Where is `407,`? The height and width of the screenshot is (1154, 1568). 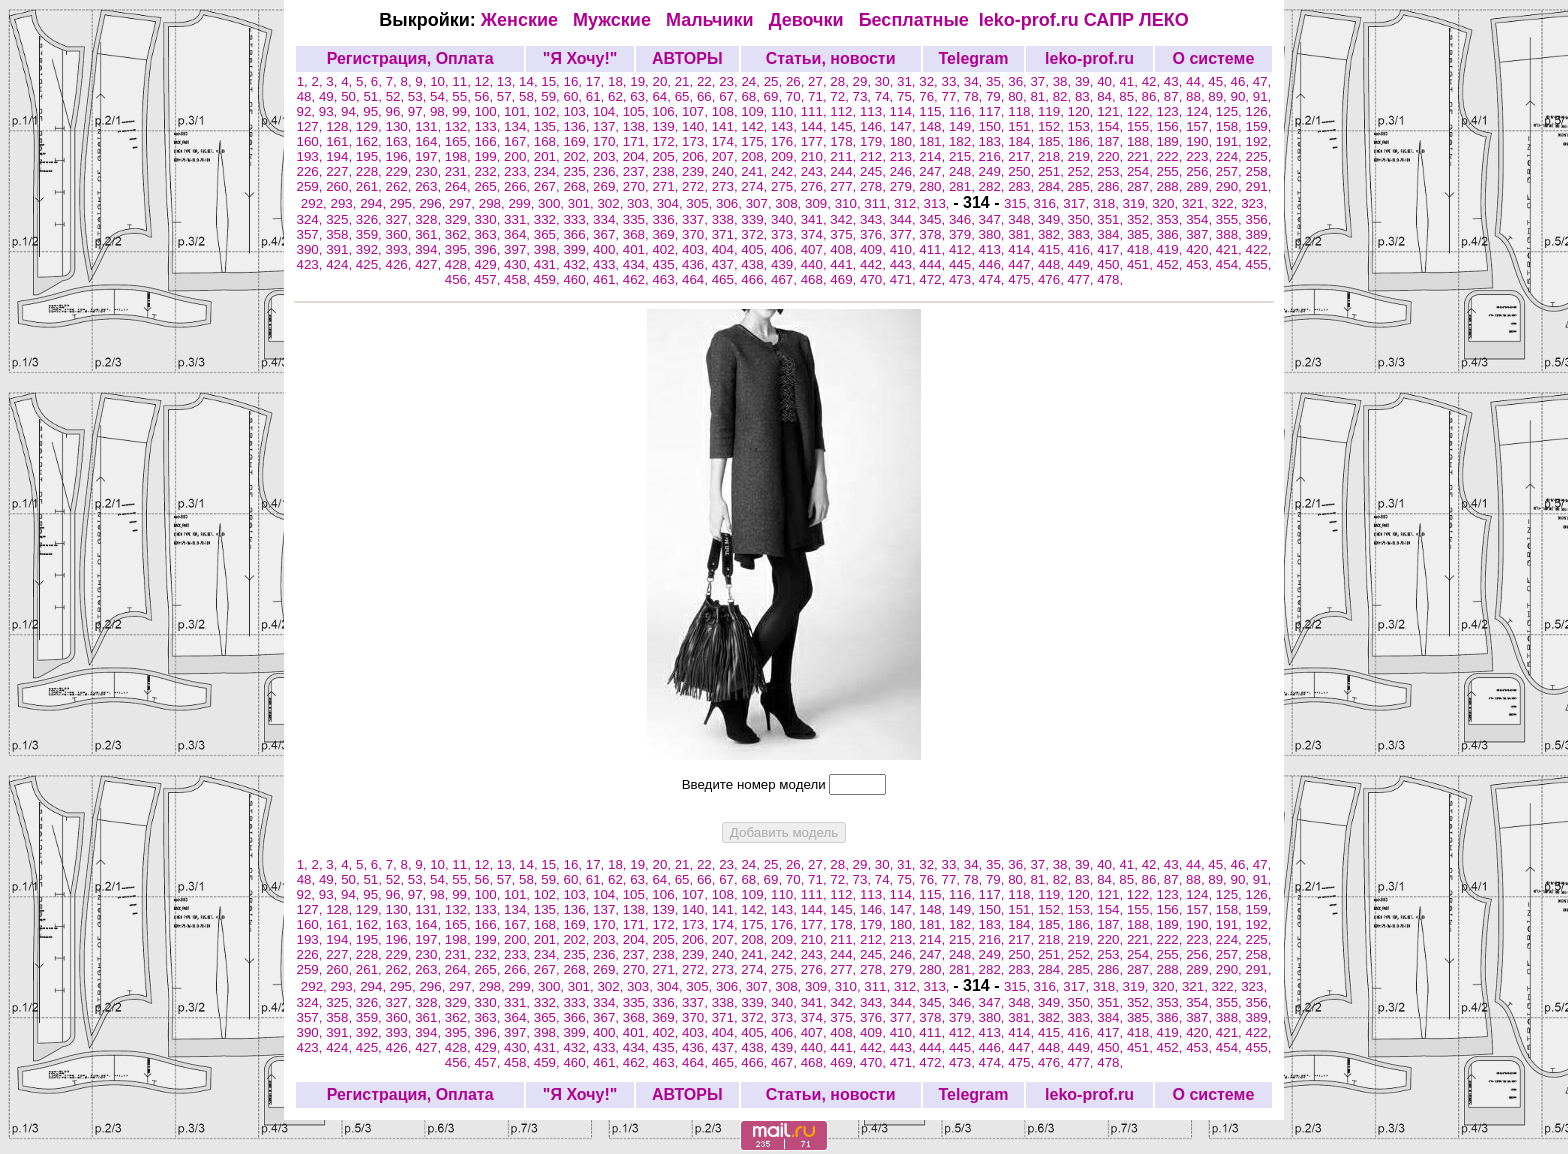 407, is located at coordinates (816, 249).